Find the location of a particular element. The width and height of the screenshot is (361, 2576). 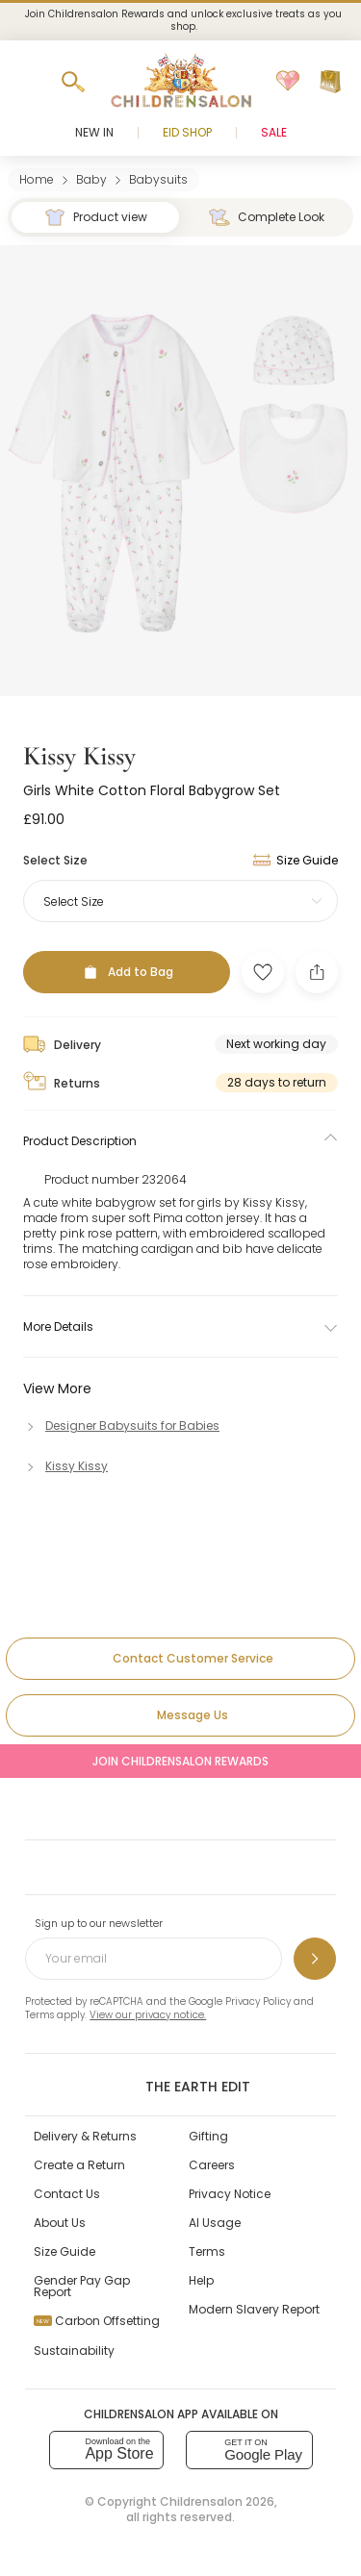

Size Guide is located at coordinates (64, 2251).